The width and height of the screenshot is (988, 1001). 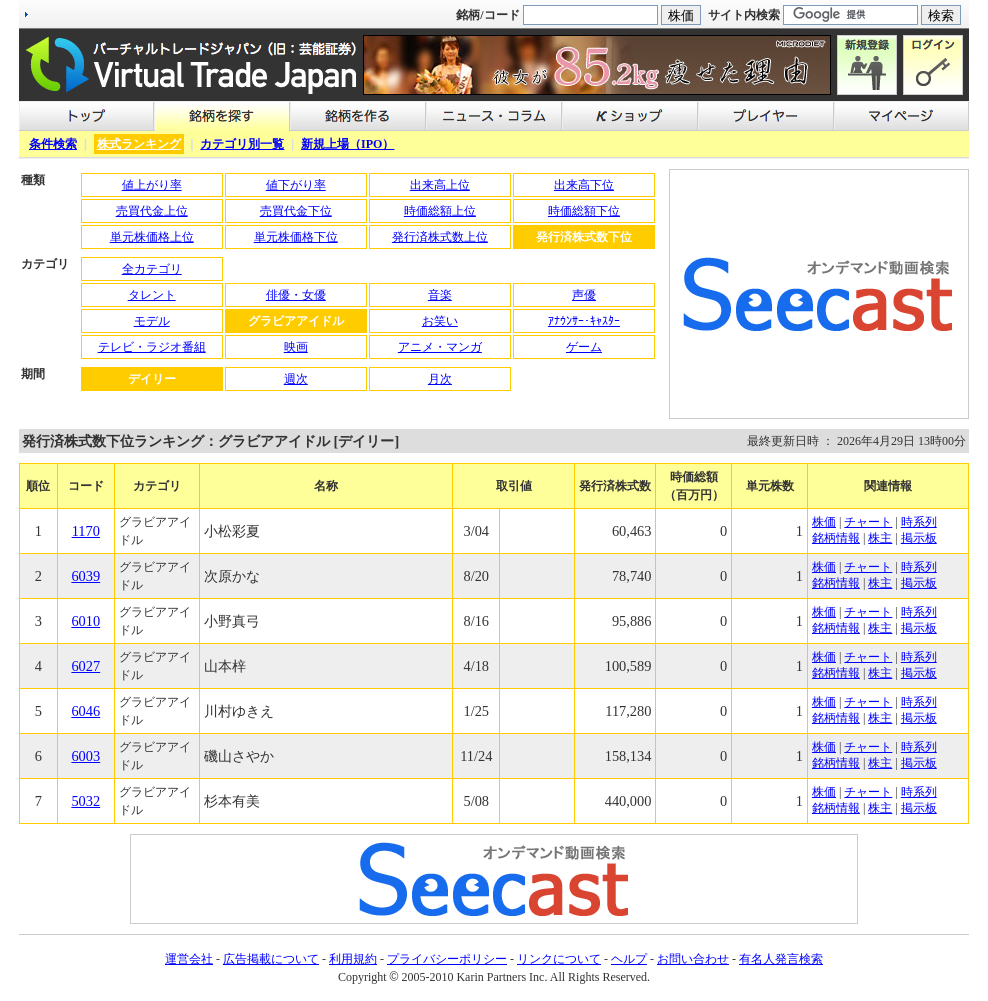 What do you see at coordinates (271, 959) in the screenshot?
I see `広告掲載について` at bounding box center [271, 959].